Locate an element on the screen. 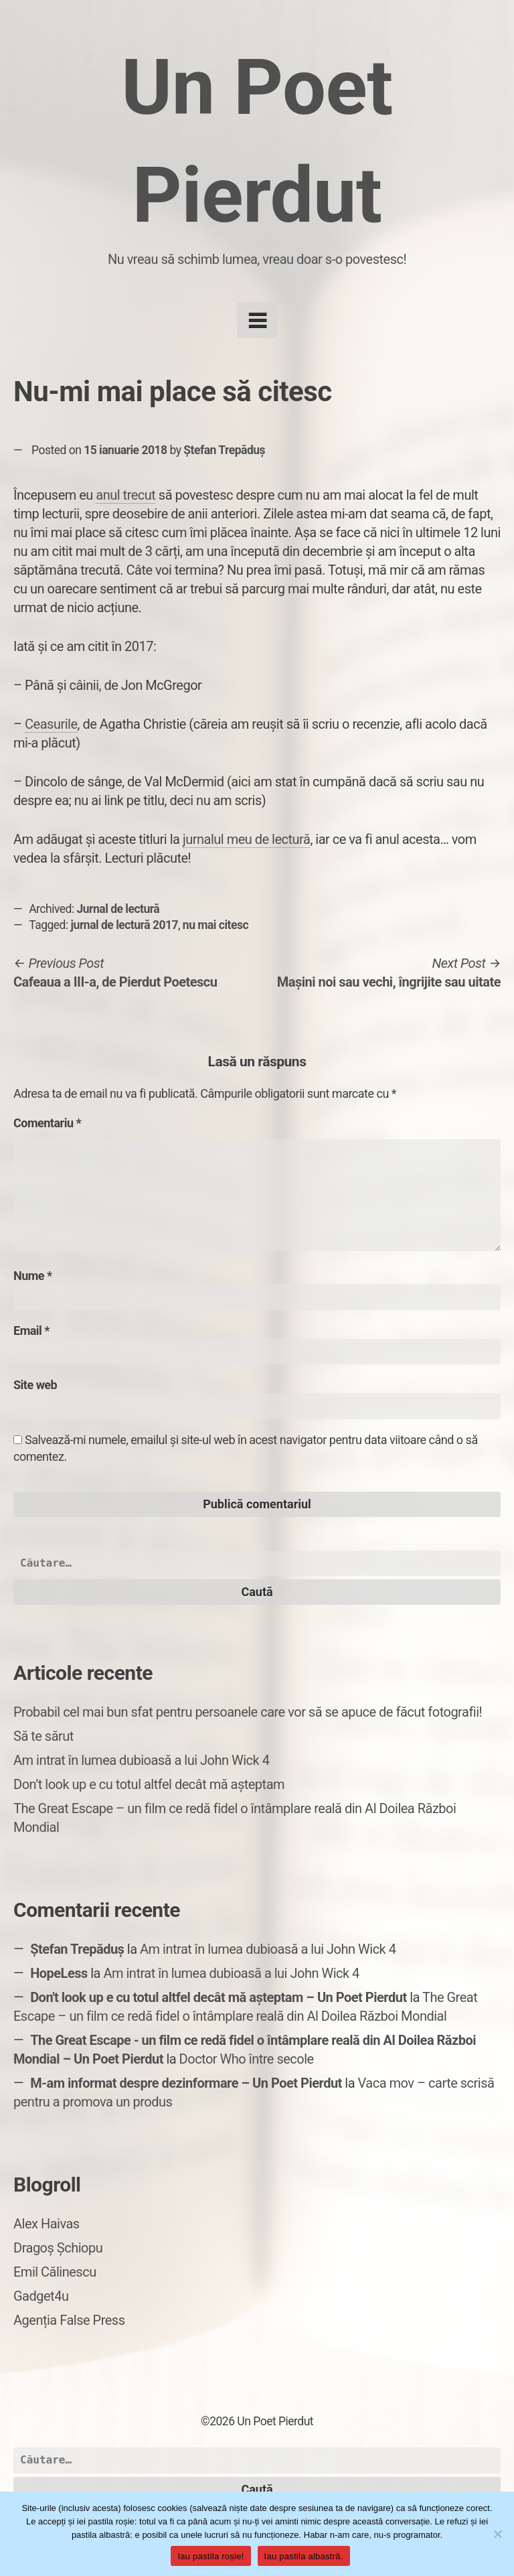 The width and height of the screenshot is (514, 2576). Am intrat în lumea dubioasă a lui John Wick 4 is located at coordinates (141, 1760).